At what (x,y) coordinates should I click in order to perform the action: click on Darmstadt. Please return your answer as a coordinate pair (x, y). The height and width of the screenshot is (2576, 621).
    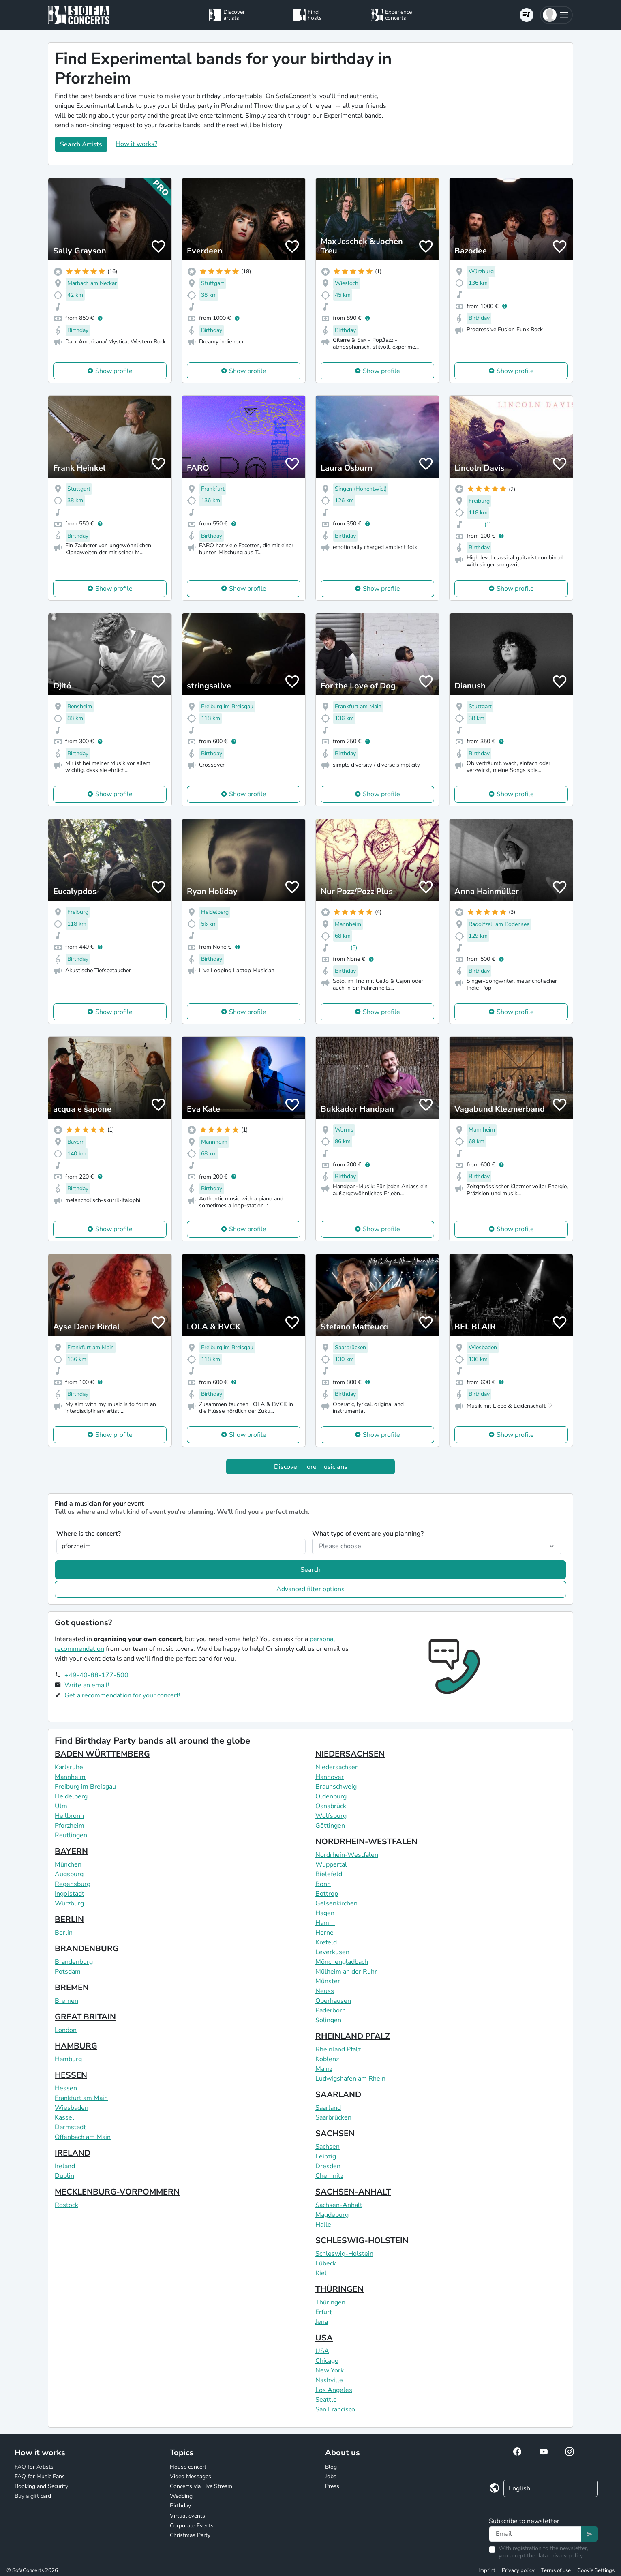
    Looking at the image, I should click on (70, 2127).